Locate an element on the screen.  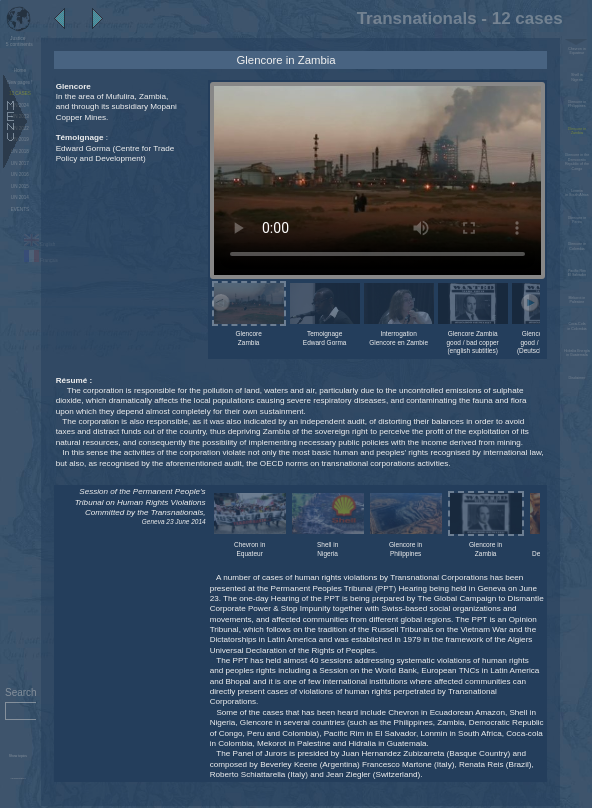
Administration is located at coordinates (17, 778).